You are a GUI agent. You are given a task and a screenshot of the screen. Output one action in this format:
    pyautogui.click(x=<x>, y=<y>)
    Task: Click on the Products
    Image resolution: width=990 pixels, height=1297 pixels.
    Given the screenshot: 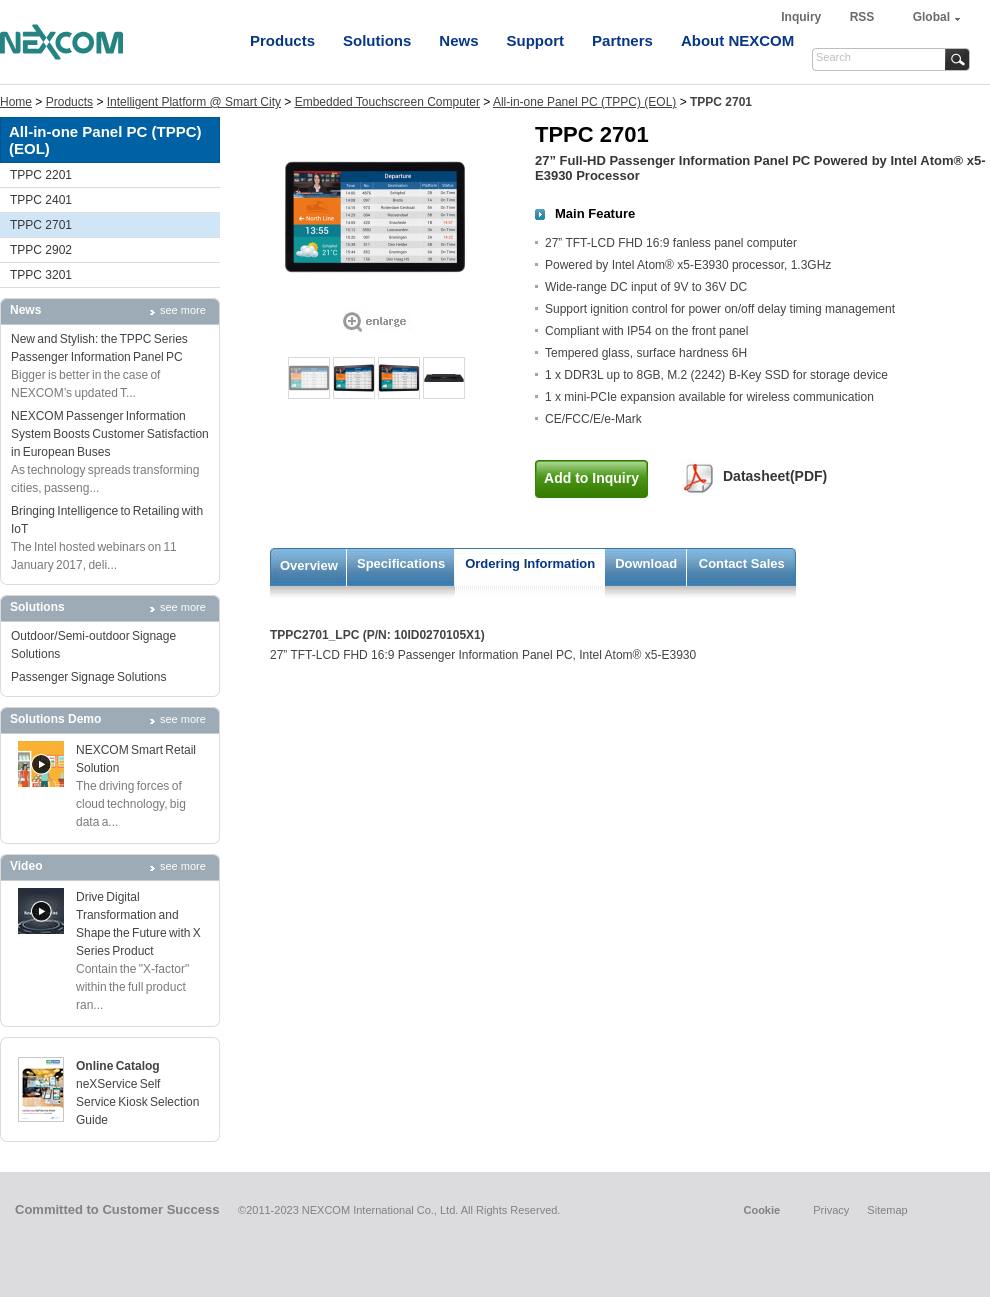 What is the action you would take?
    pyautogui.click(x=282, y=40)
    